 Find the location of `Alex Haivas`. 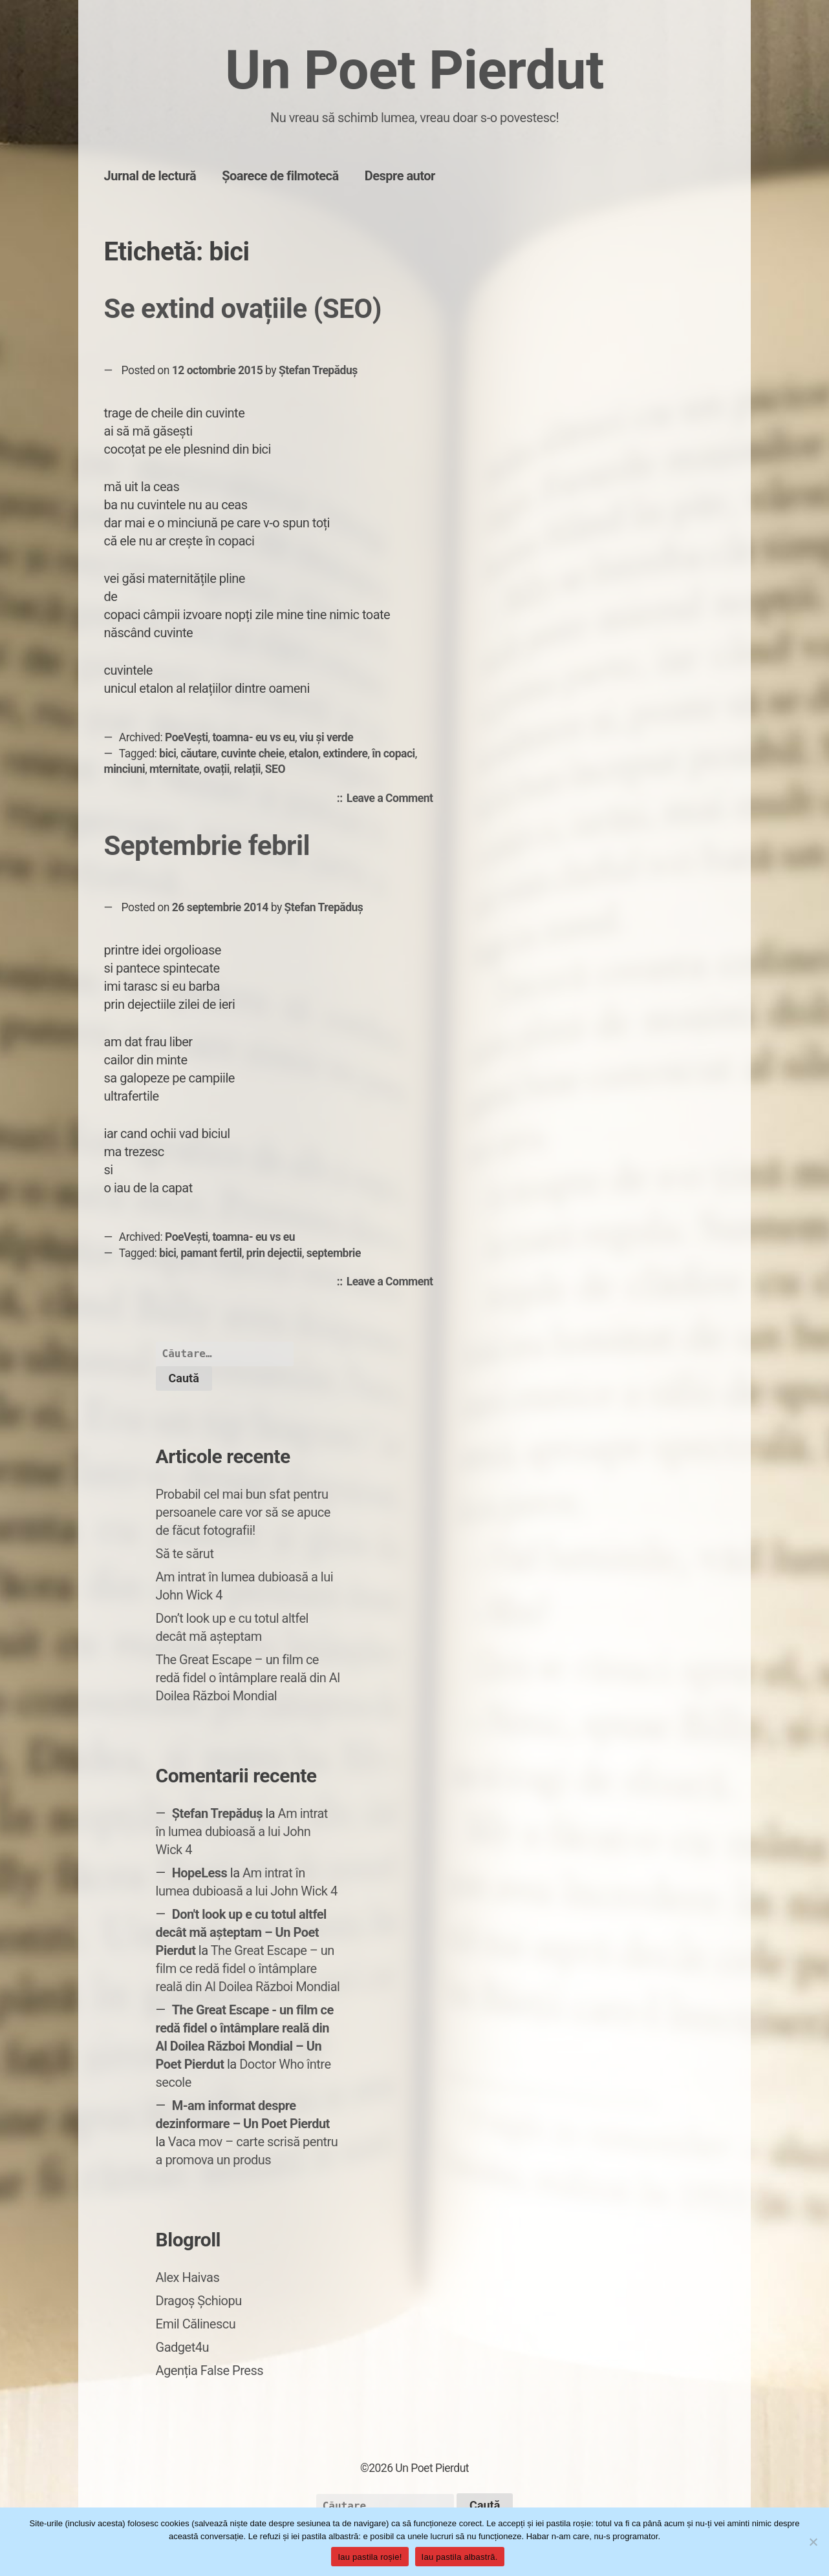

Alex Haivas is located at coordinates (188, 2277).